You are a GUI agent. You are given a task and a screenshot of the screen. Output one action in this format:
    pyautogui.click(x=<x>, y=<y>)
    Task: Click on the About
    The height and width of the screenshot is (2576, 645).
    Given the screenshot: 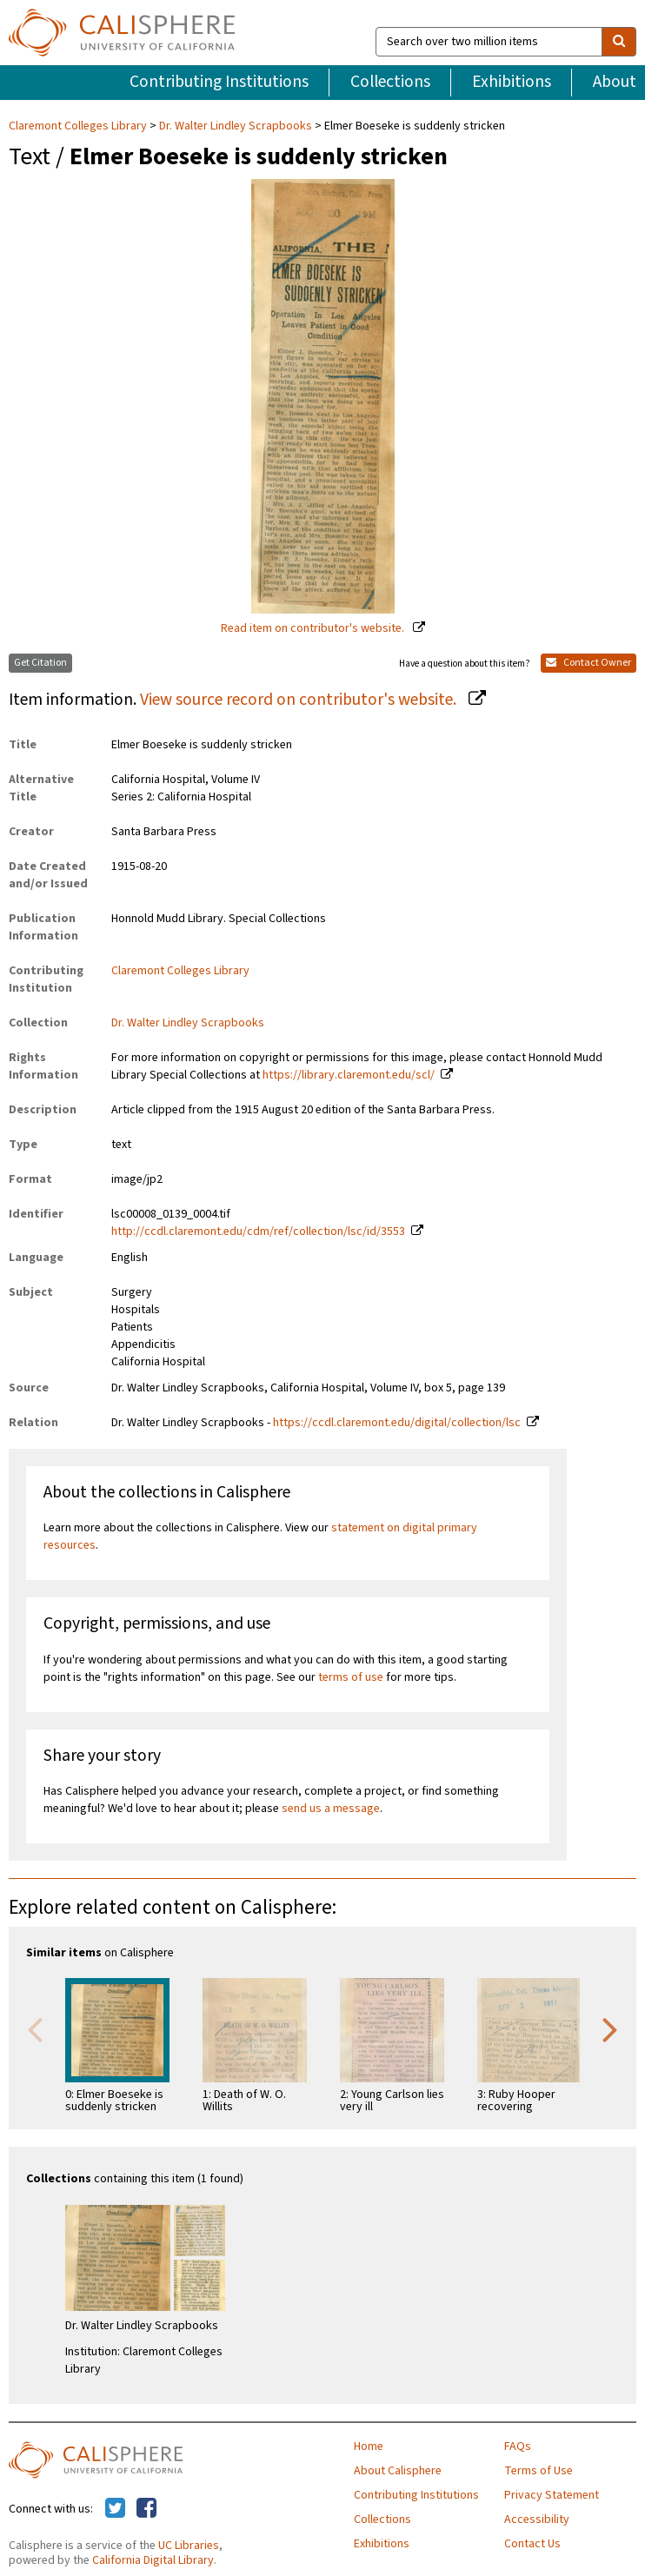 What is the action you would take?
    pyautogui.click(x=614, y=82)
    